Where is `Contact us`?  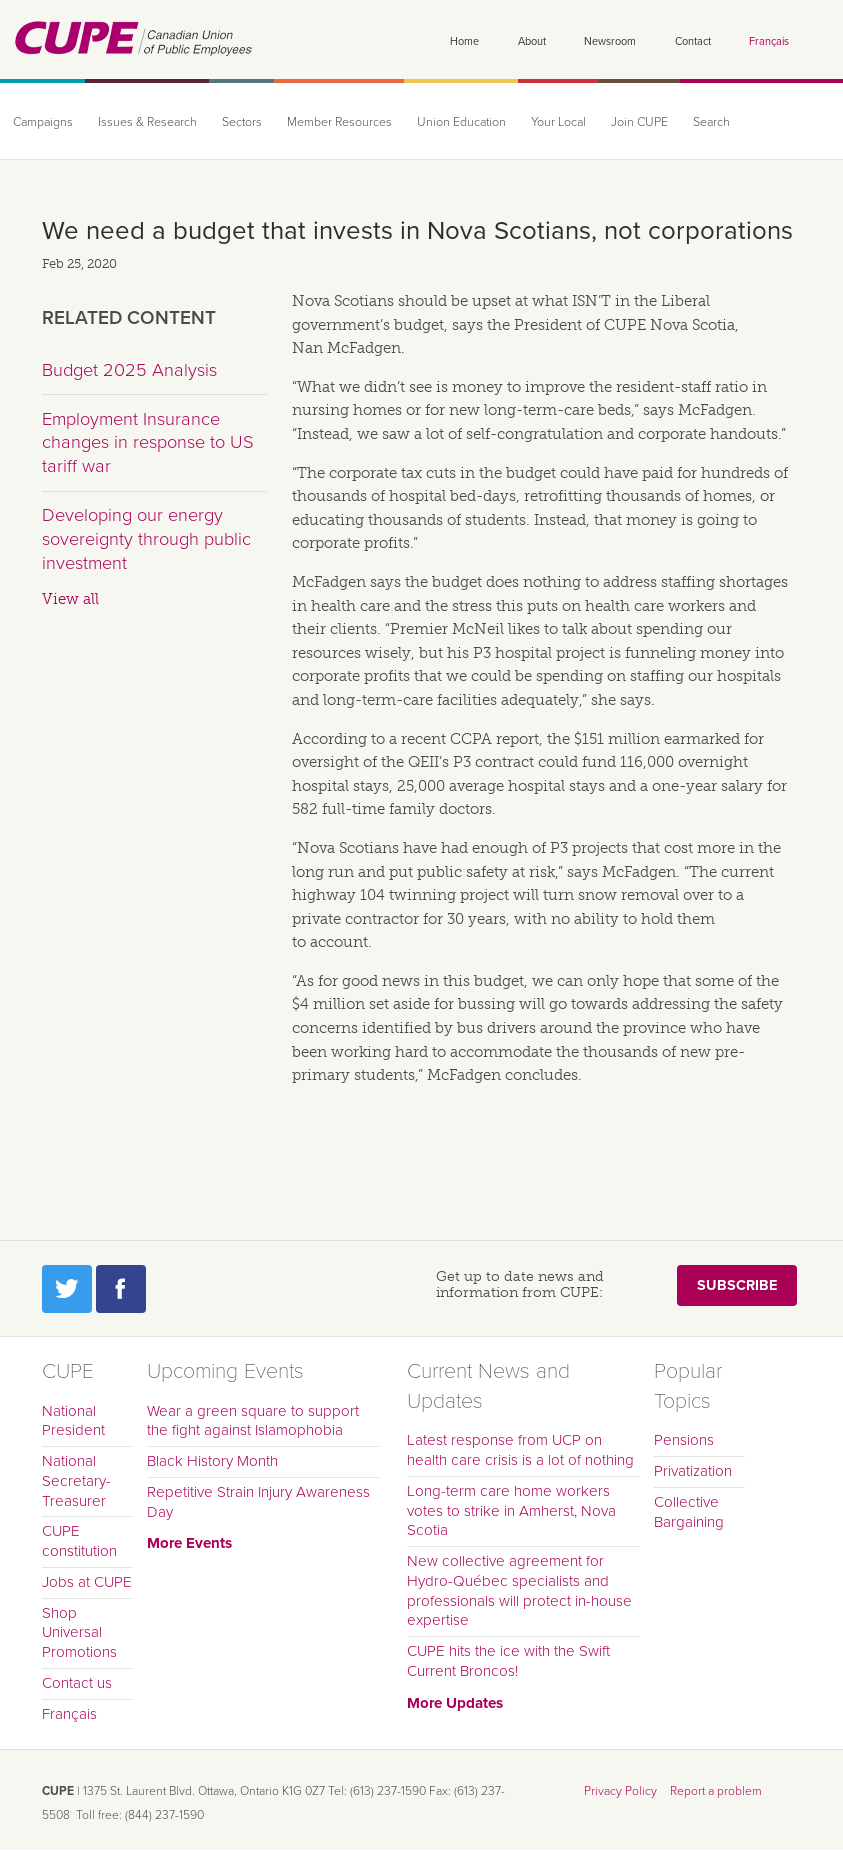
Contact us is located at coordinates (77, 1683).